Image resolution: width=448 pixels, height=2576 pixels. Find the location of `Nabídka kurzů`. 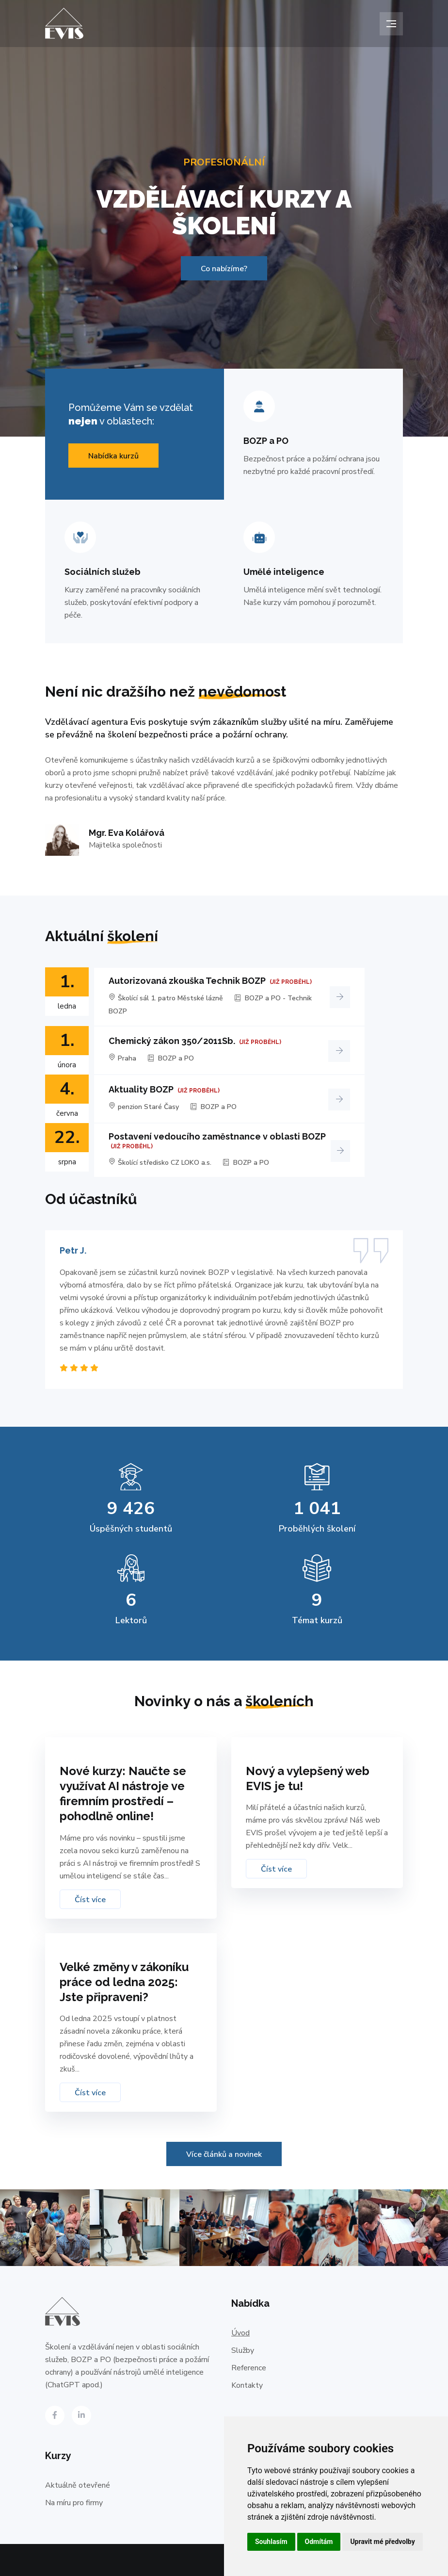

Nabídka kurzů is located at coordinates (113, 456).